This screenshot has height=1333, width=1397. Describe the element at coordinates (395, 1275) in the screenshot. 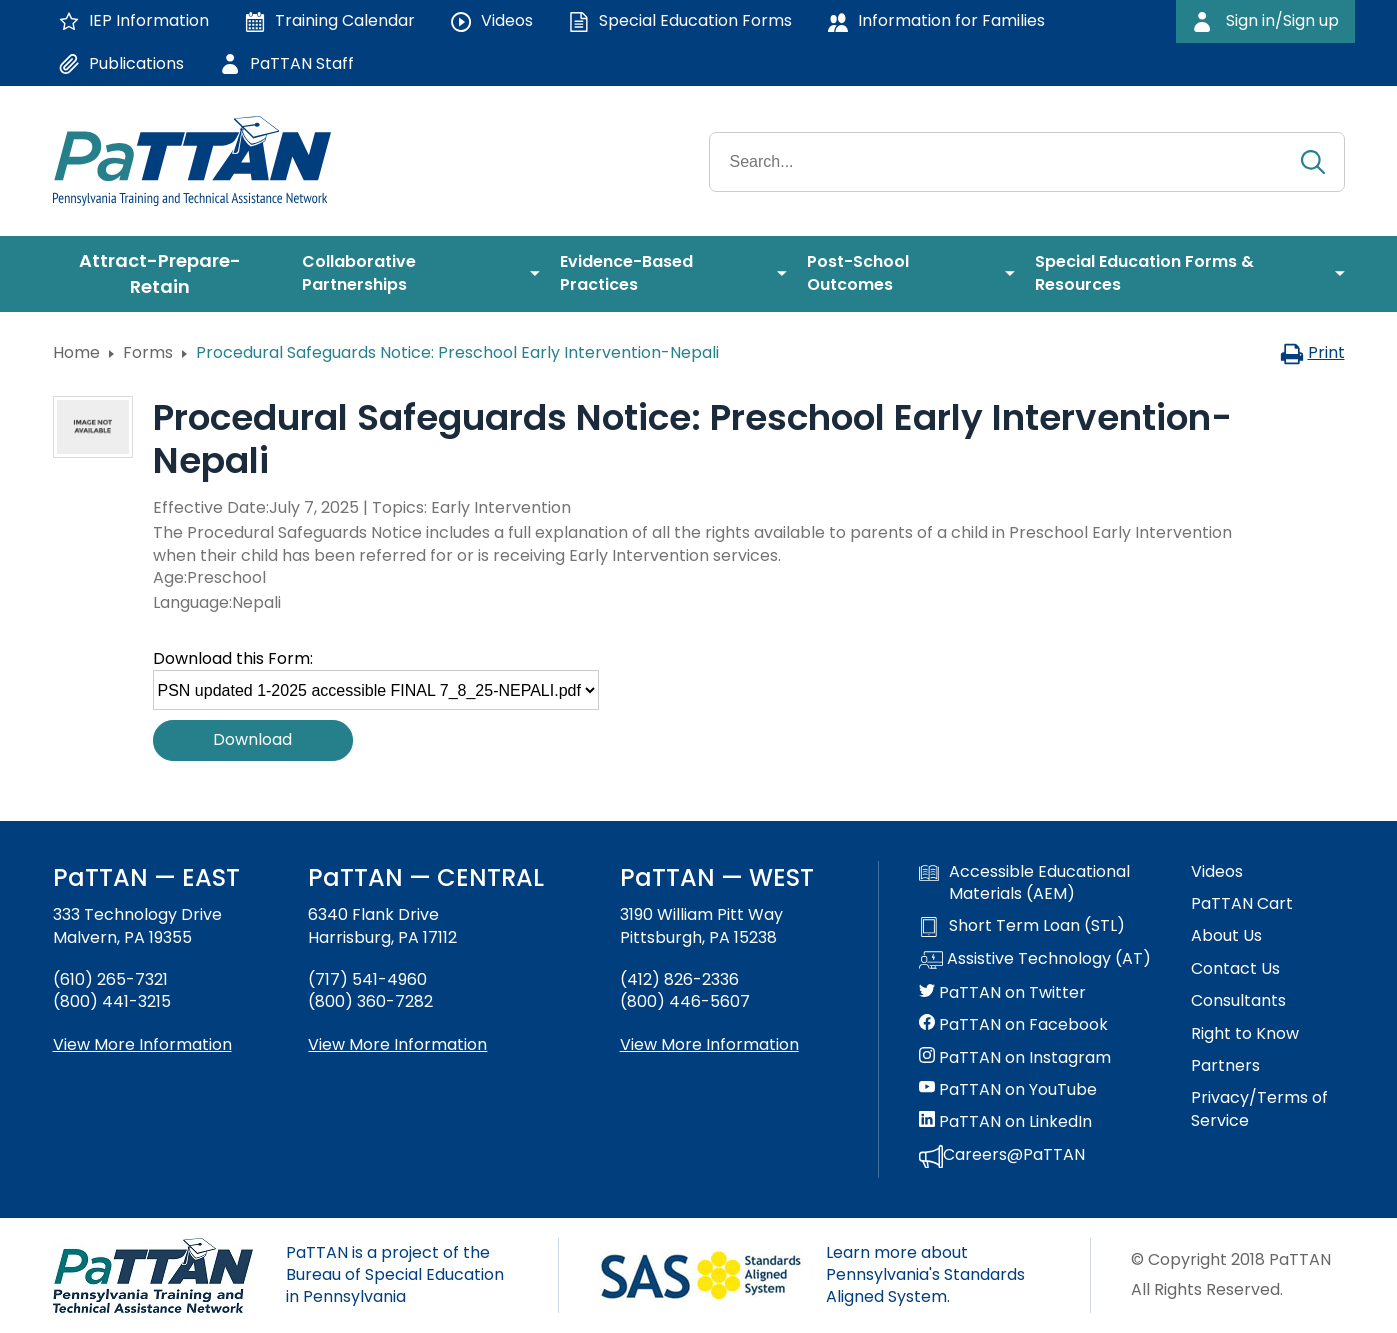

I see `PaTTAN is a project of the Bureau of Special Education in Pennsylvania` at that location.